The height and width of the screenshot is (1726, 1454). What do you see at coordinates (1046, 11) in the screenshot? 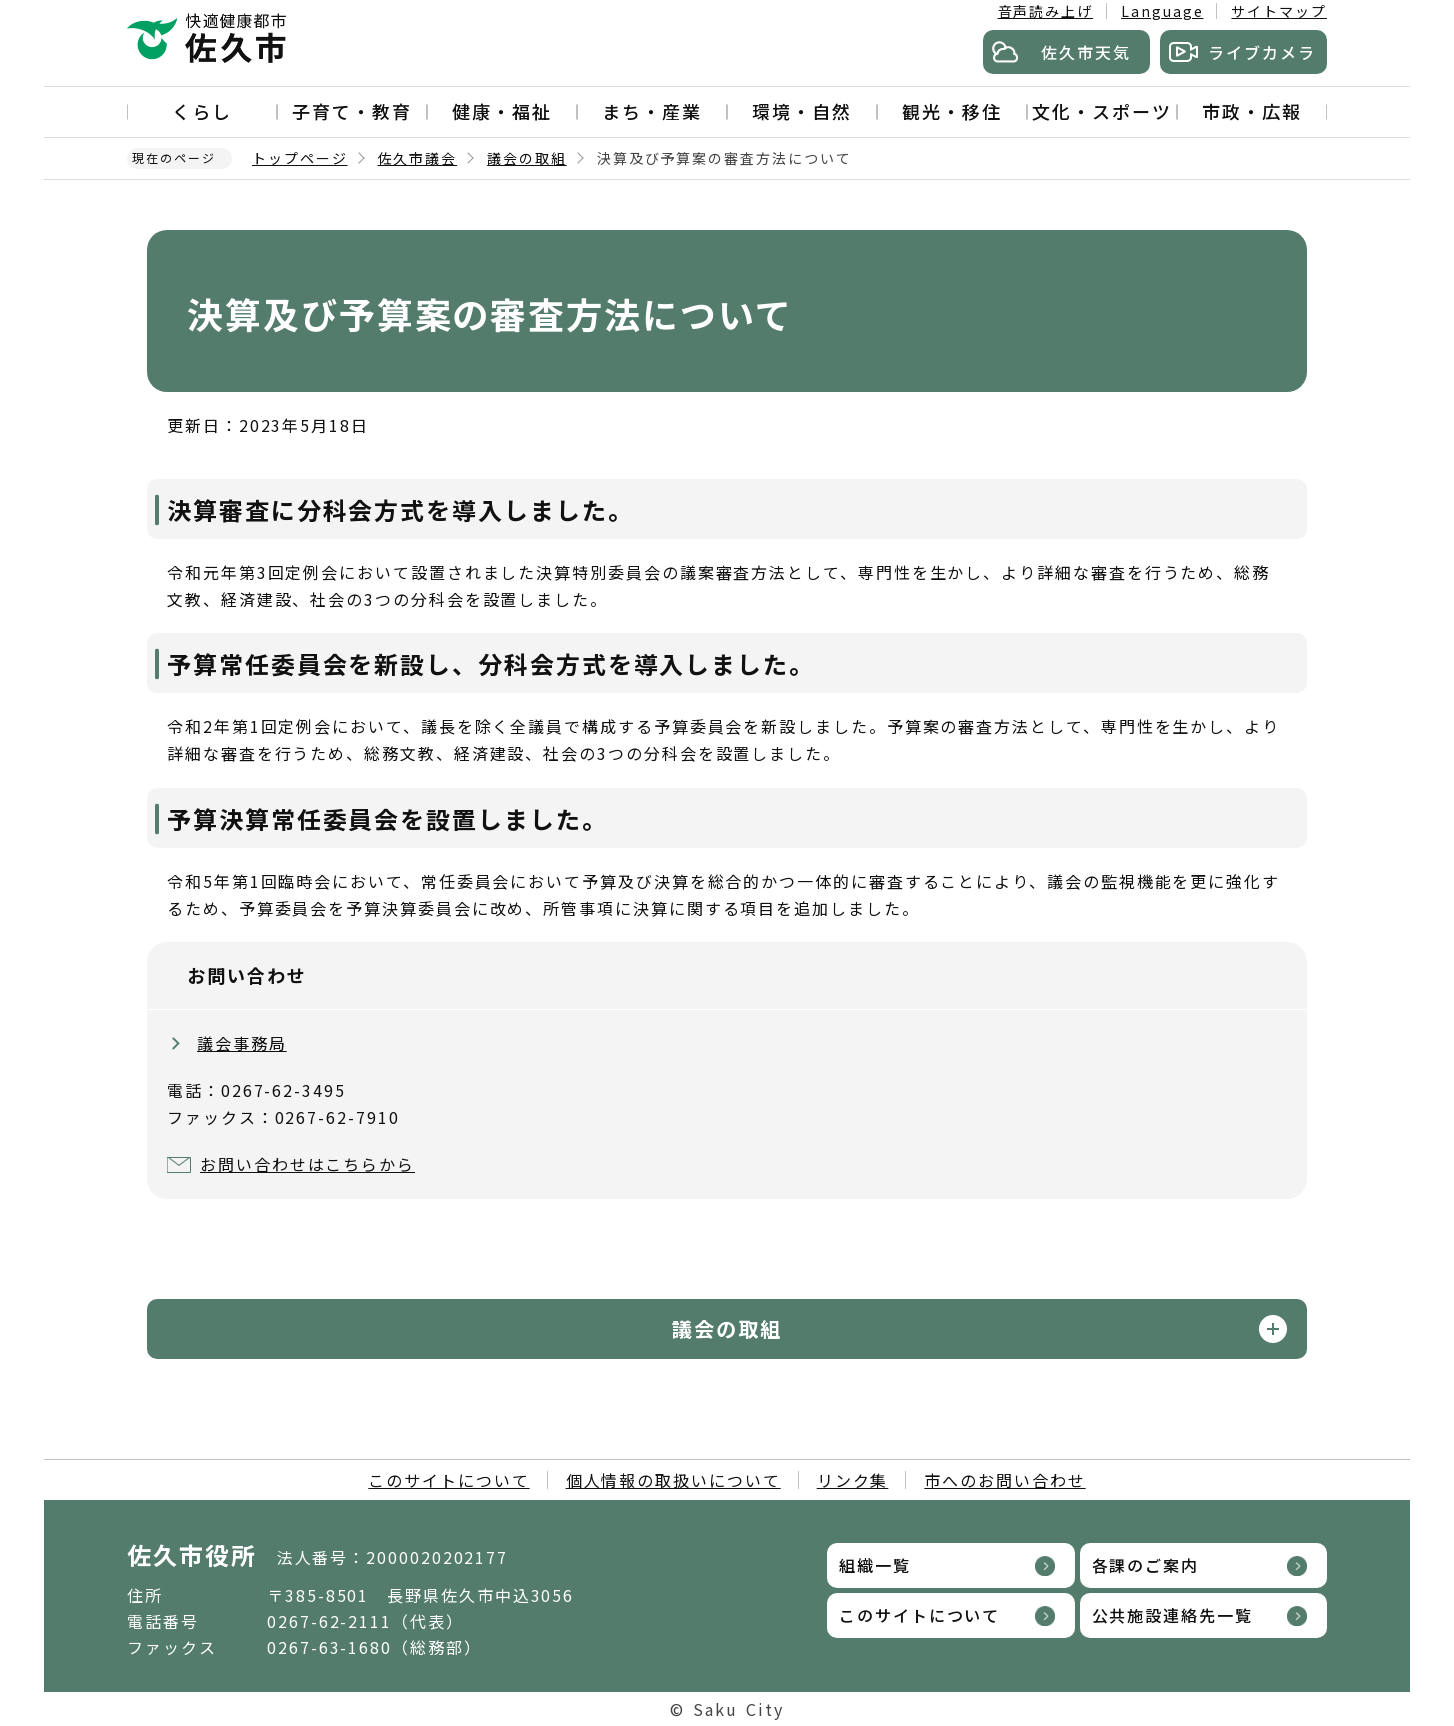
I see `音声読み上げ` at bounding box center [1046, 11].